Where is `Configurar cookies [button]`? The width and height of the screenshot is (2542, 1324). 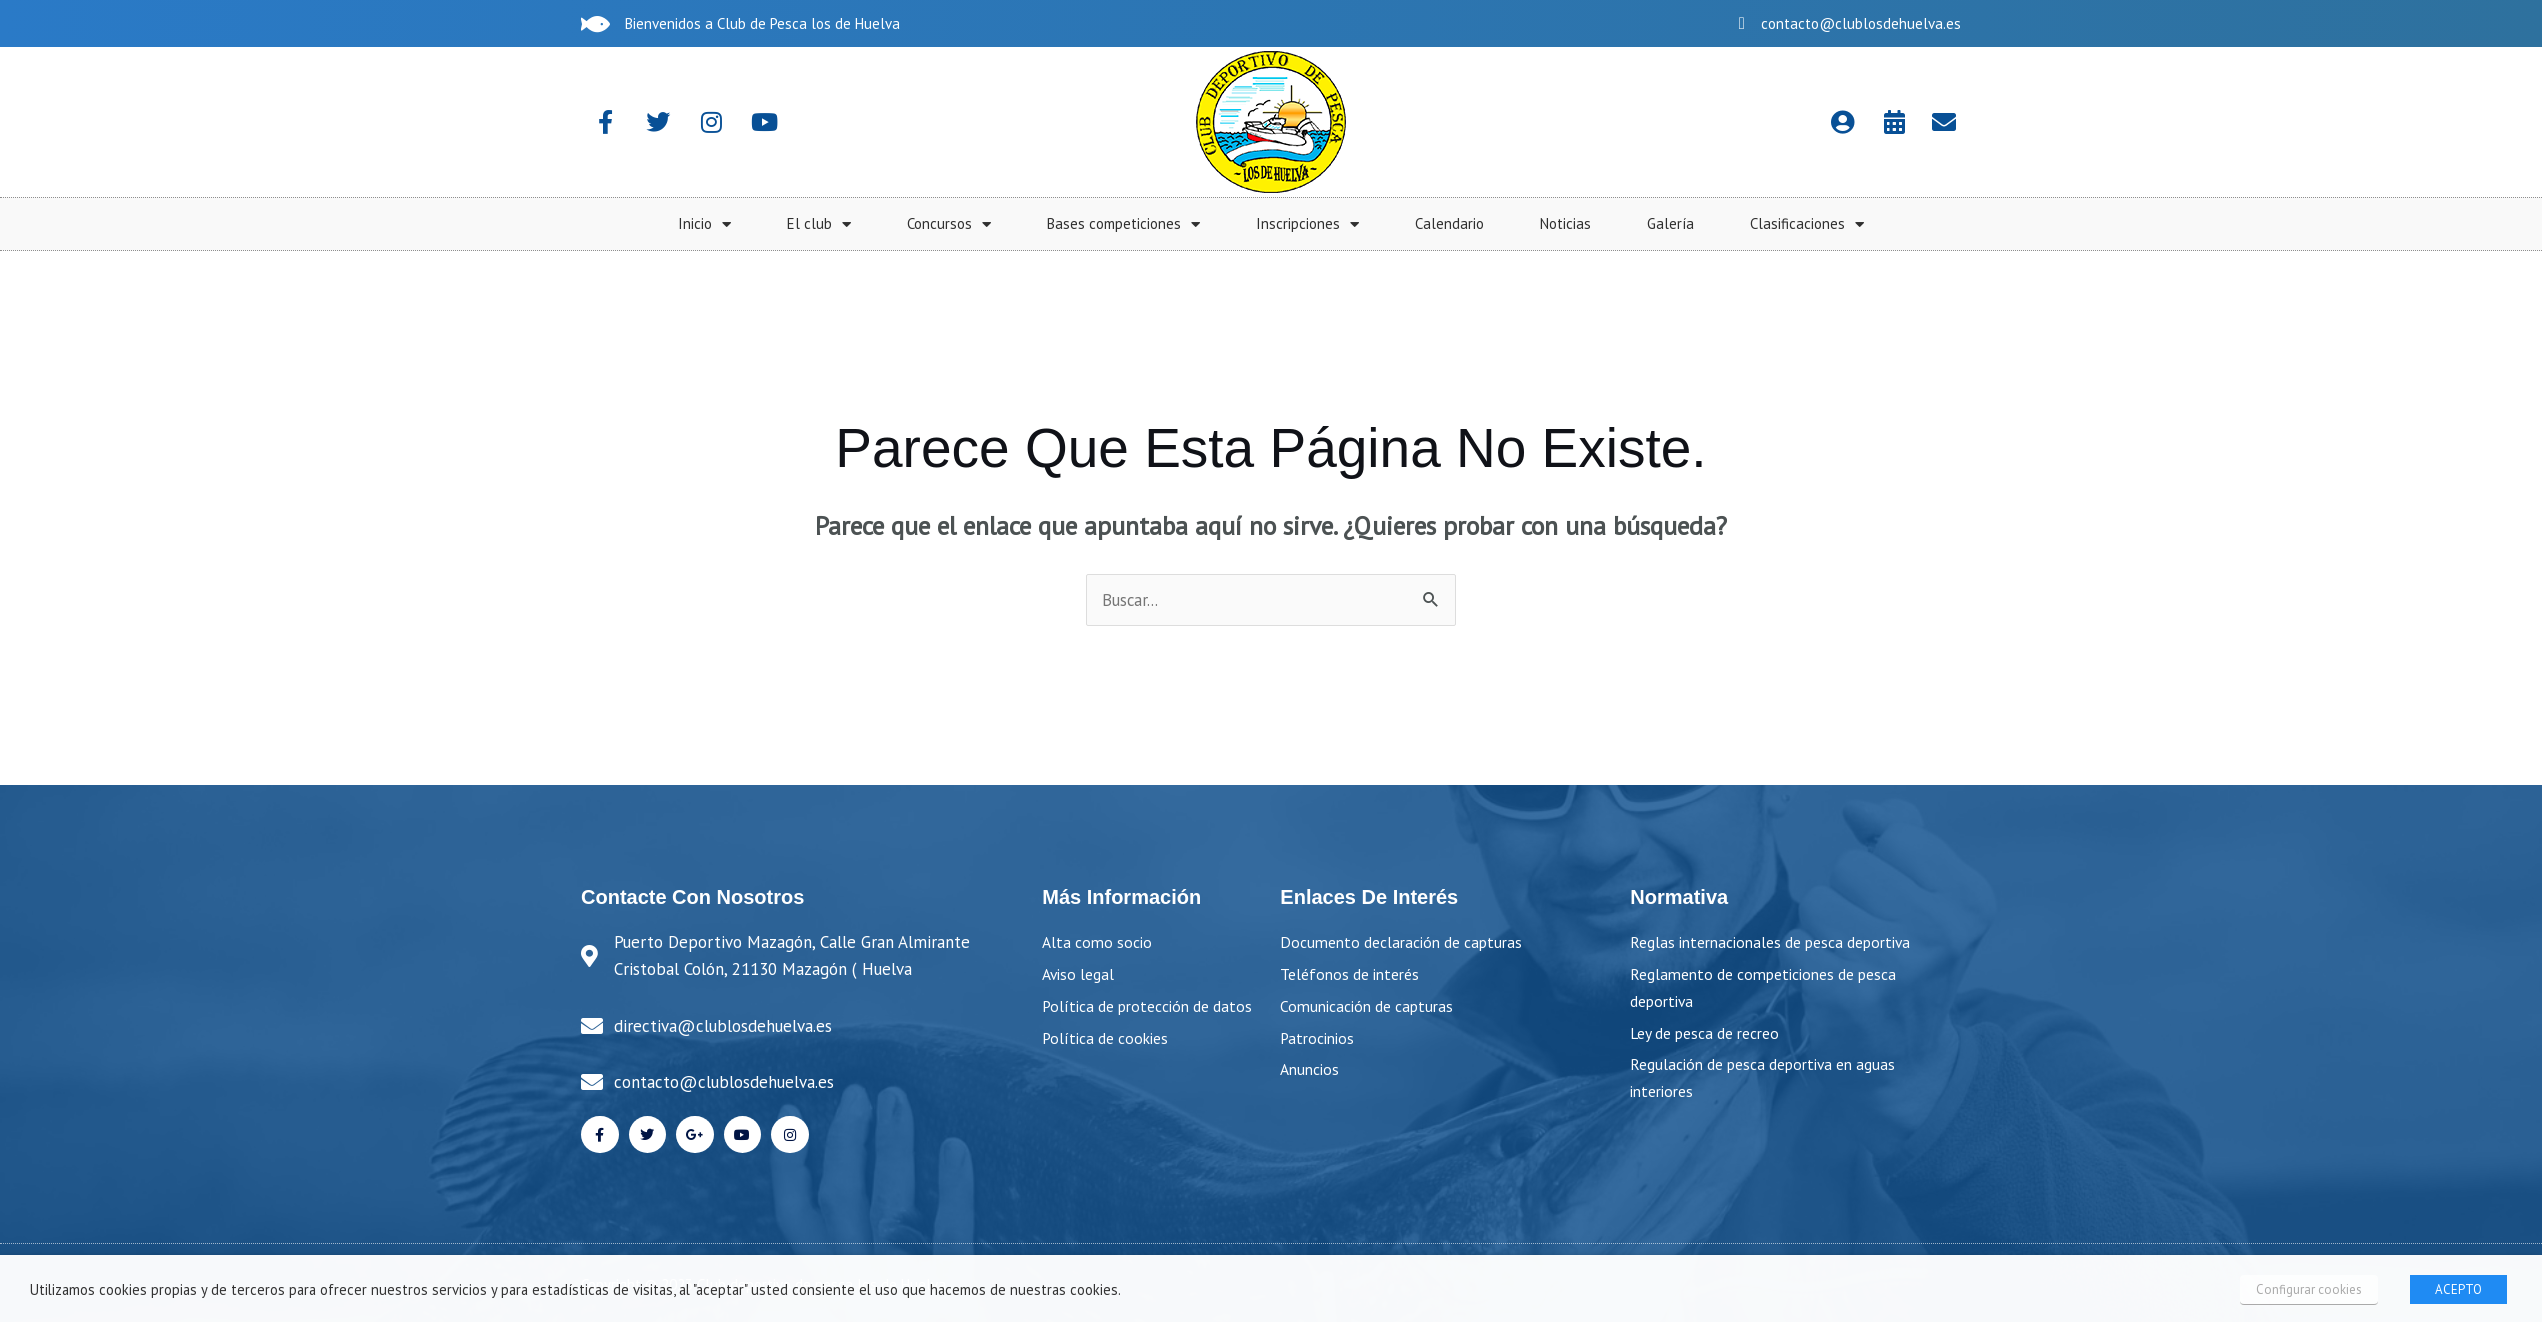 Configurar cookies [button] is located at coordinates (2311, 1289).